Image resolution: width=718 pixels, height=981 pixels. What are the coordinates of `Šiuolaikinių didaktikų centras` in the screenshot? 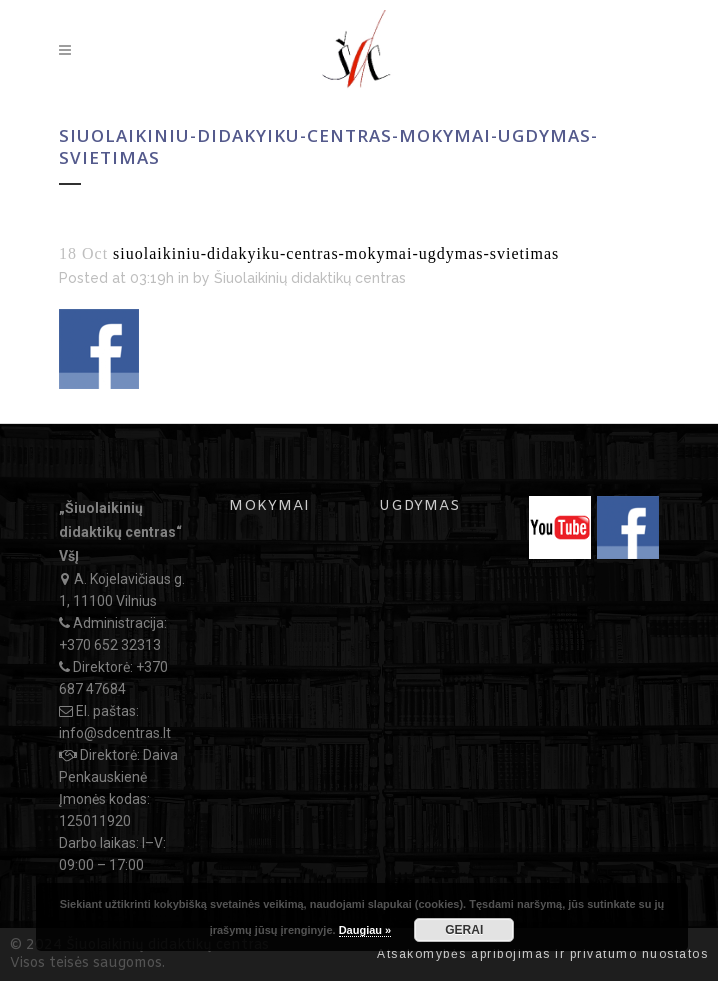 It's located at (310, 278).